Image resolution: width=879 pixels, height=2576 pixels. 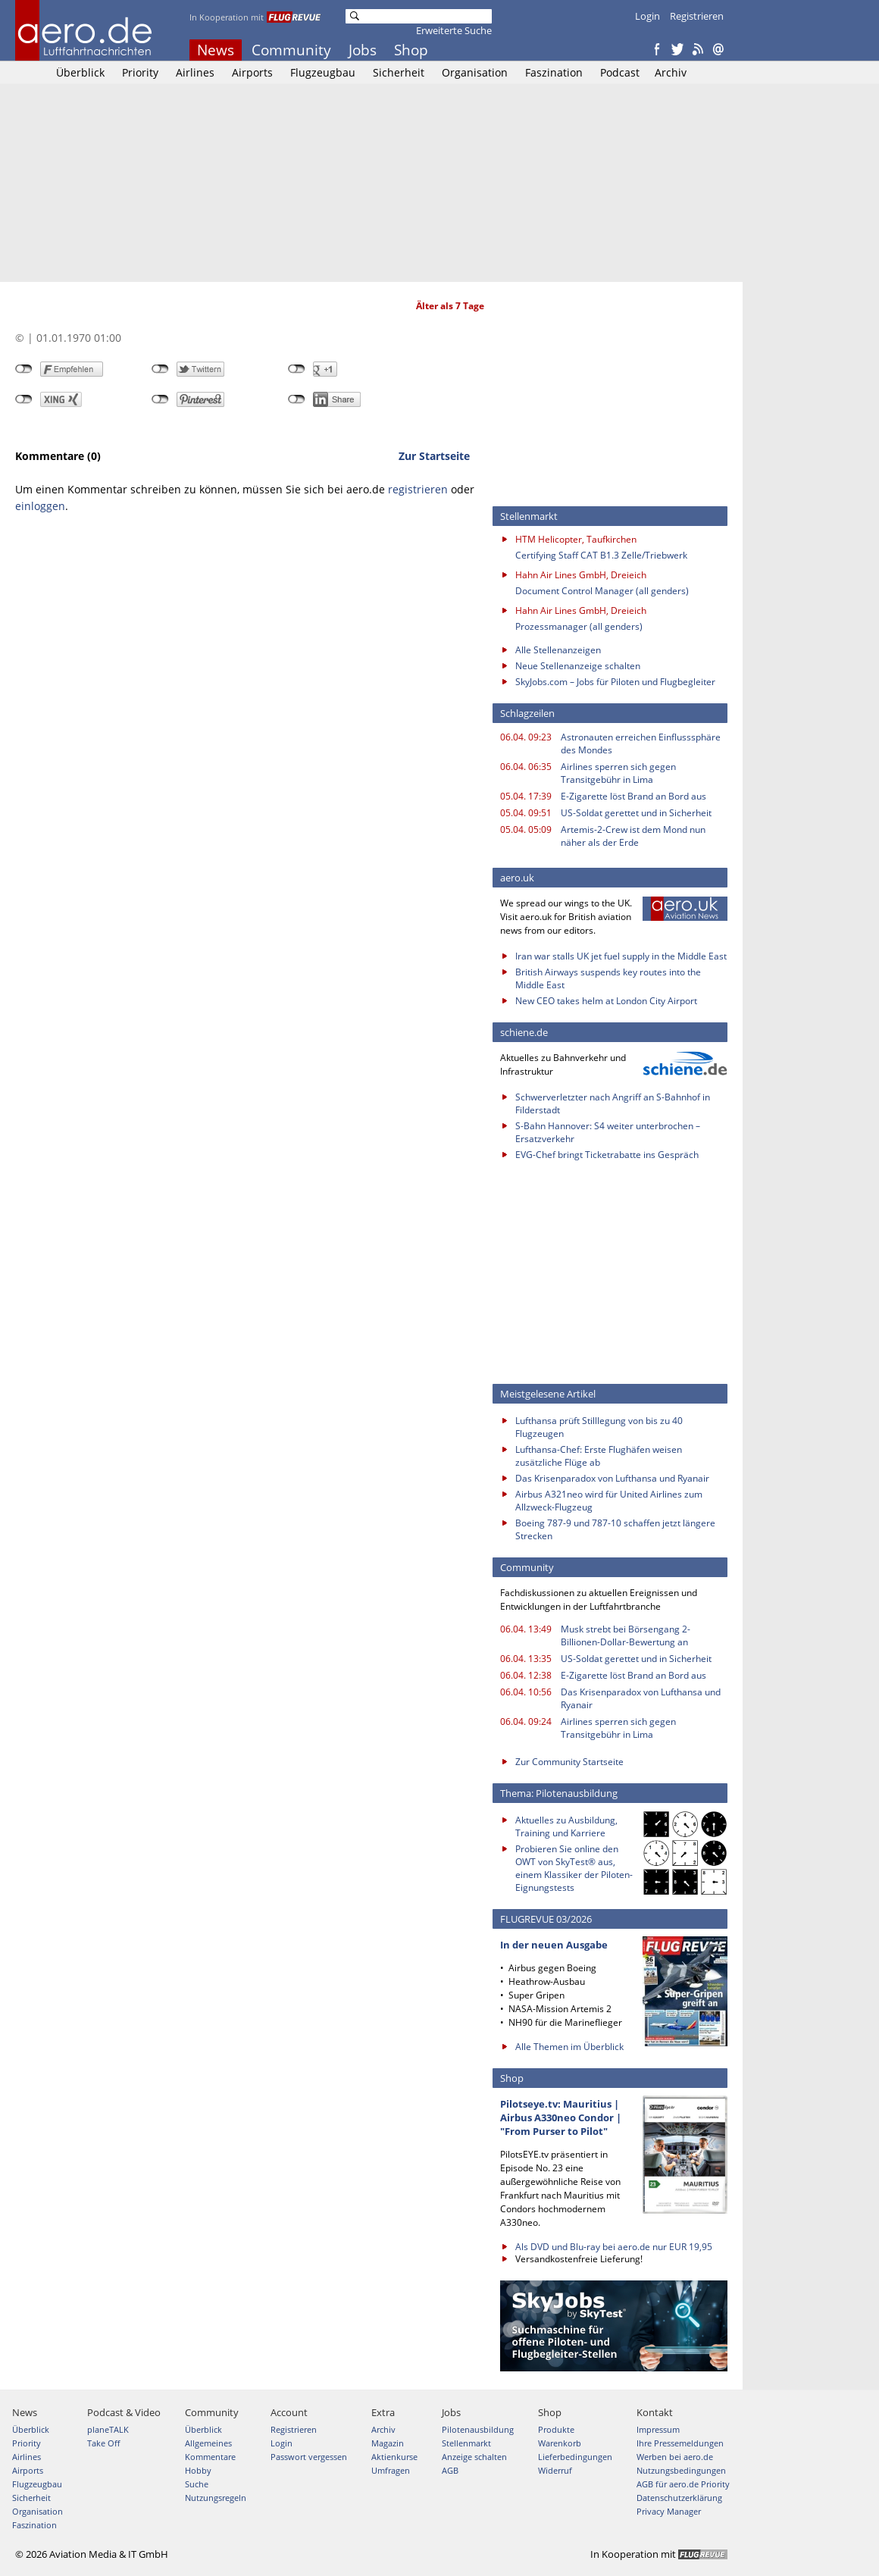 I want to click on Aktienkurse, so click(x=394, y=2456).